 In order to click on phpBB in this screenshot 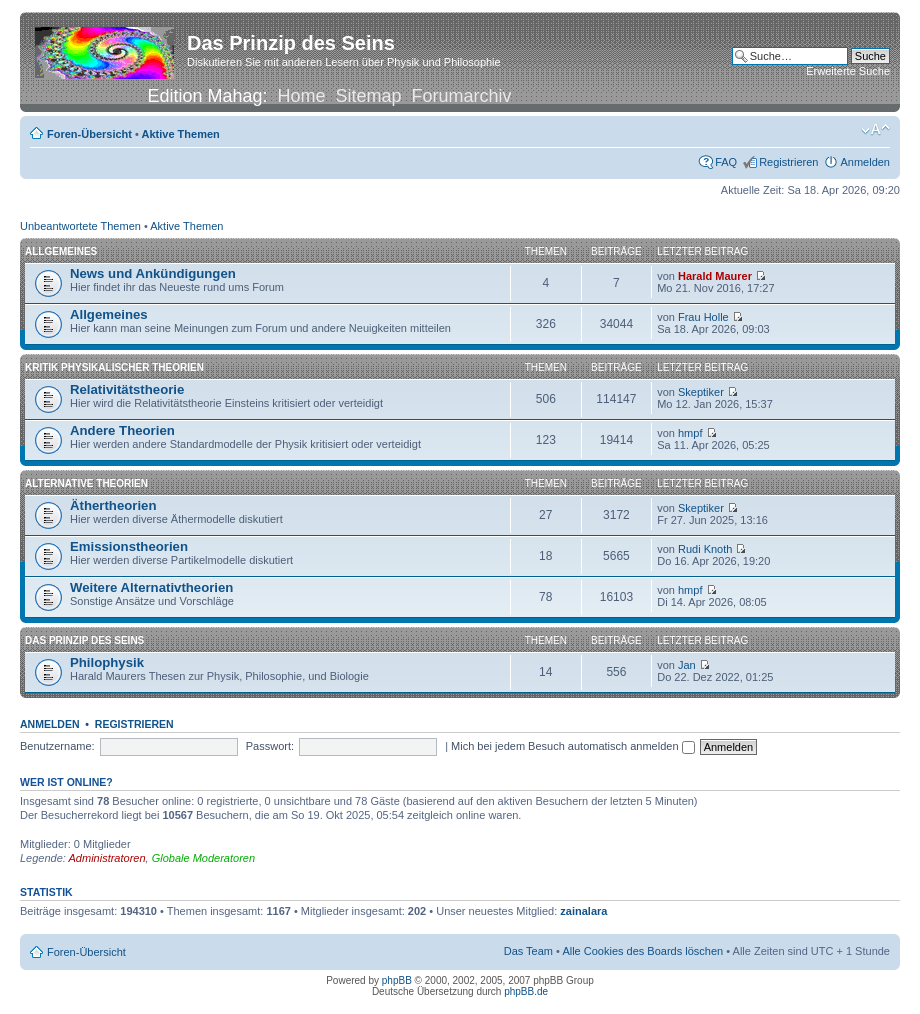, I will do `click(397, 980)`.